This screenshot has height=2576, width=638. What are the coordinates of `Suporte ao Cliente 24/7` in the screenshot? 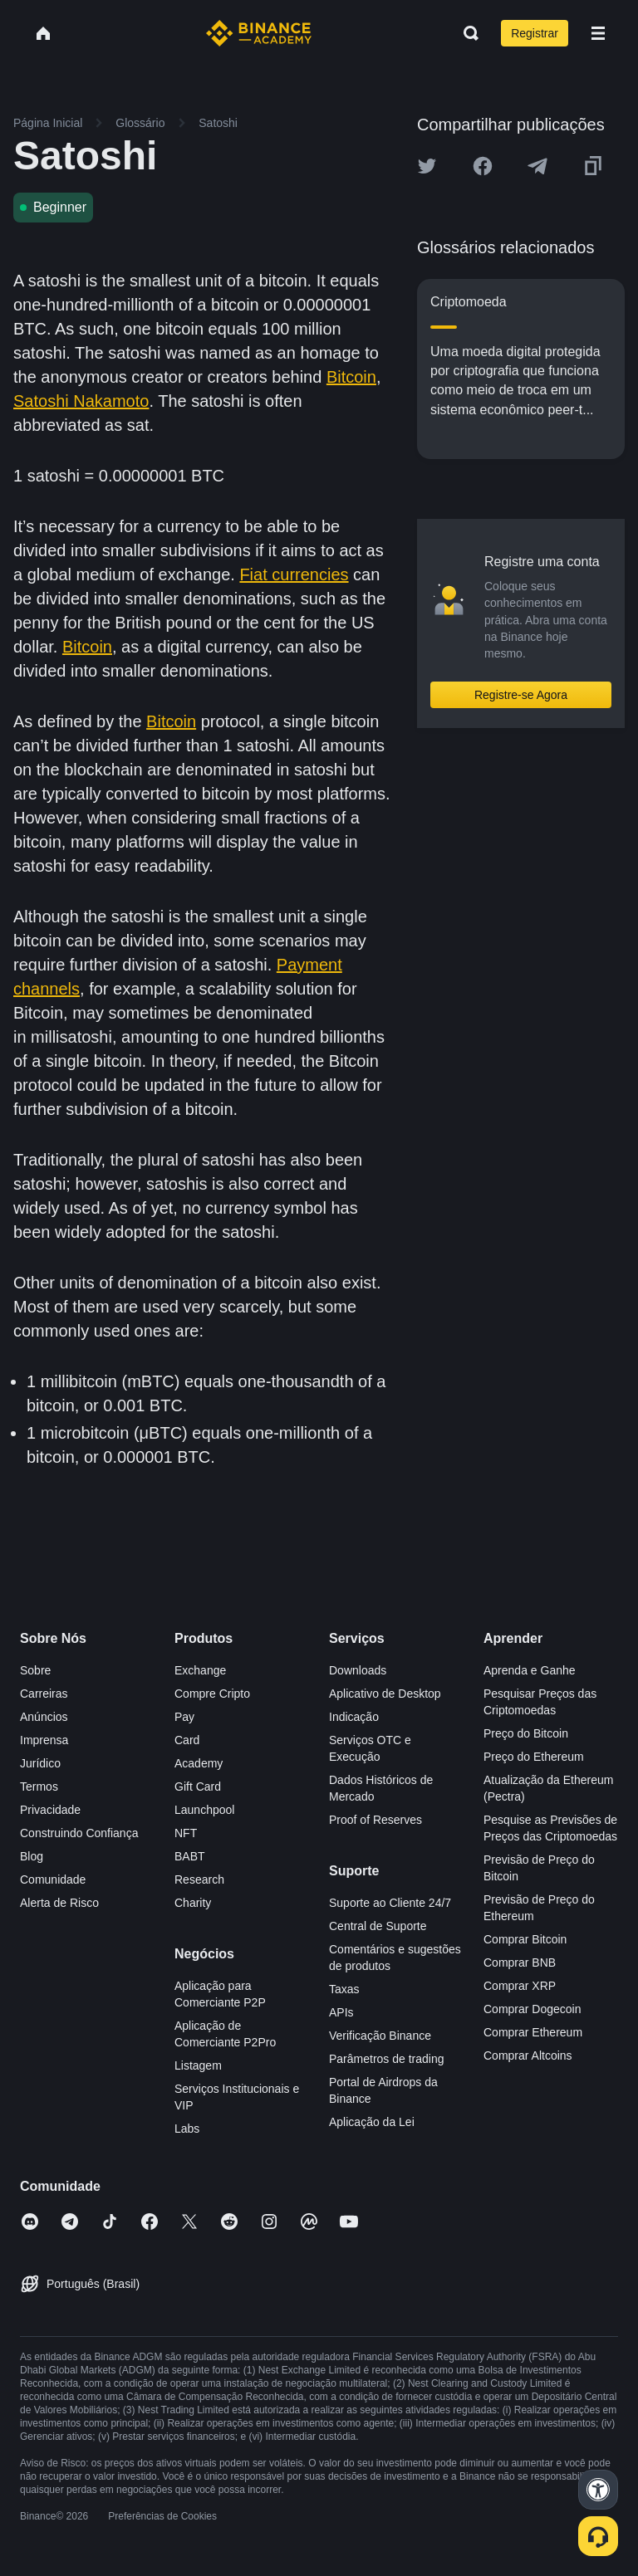 It's located at (390, 1902).